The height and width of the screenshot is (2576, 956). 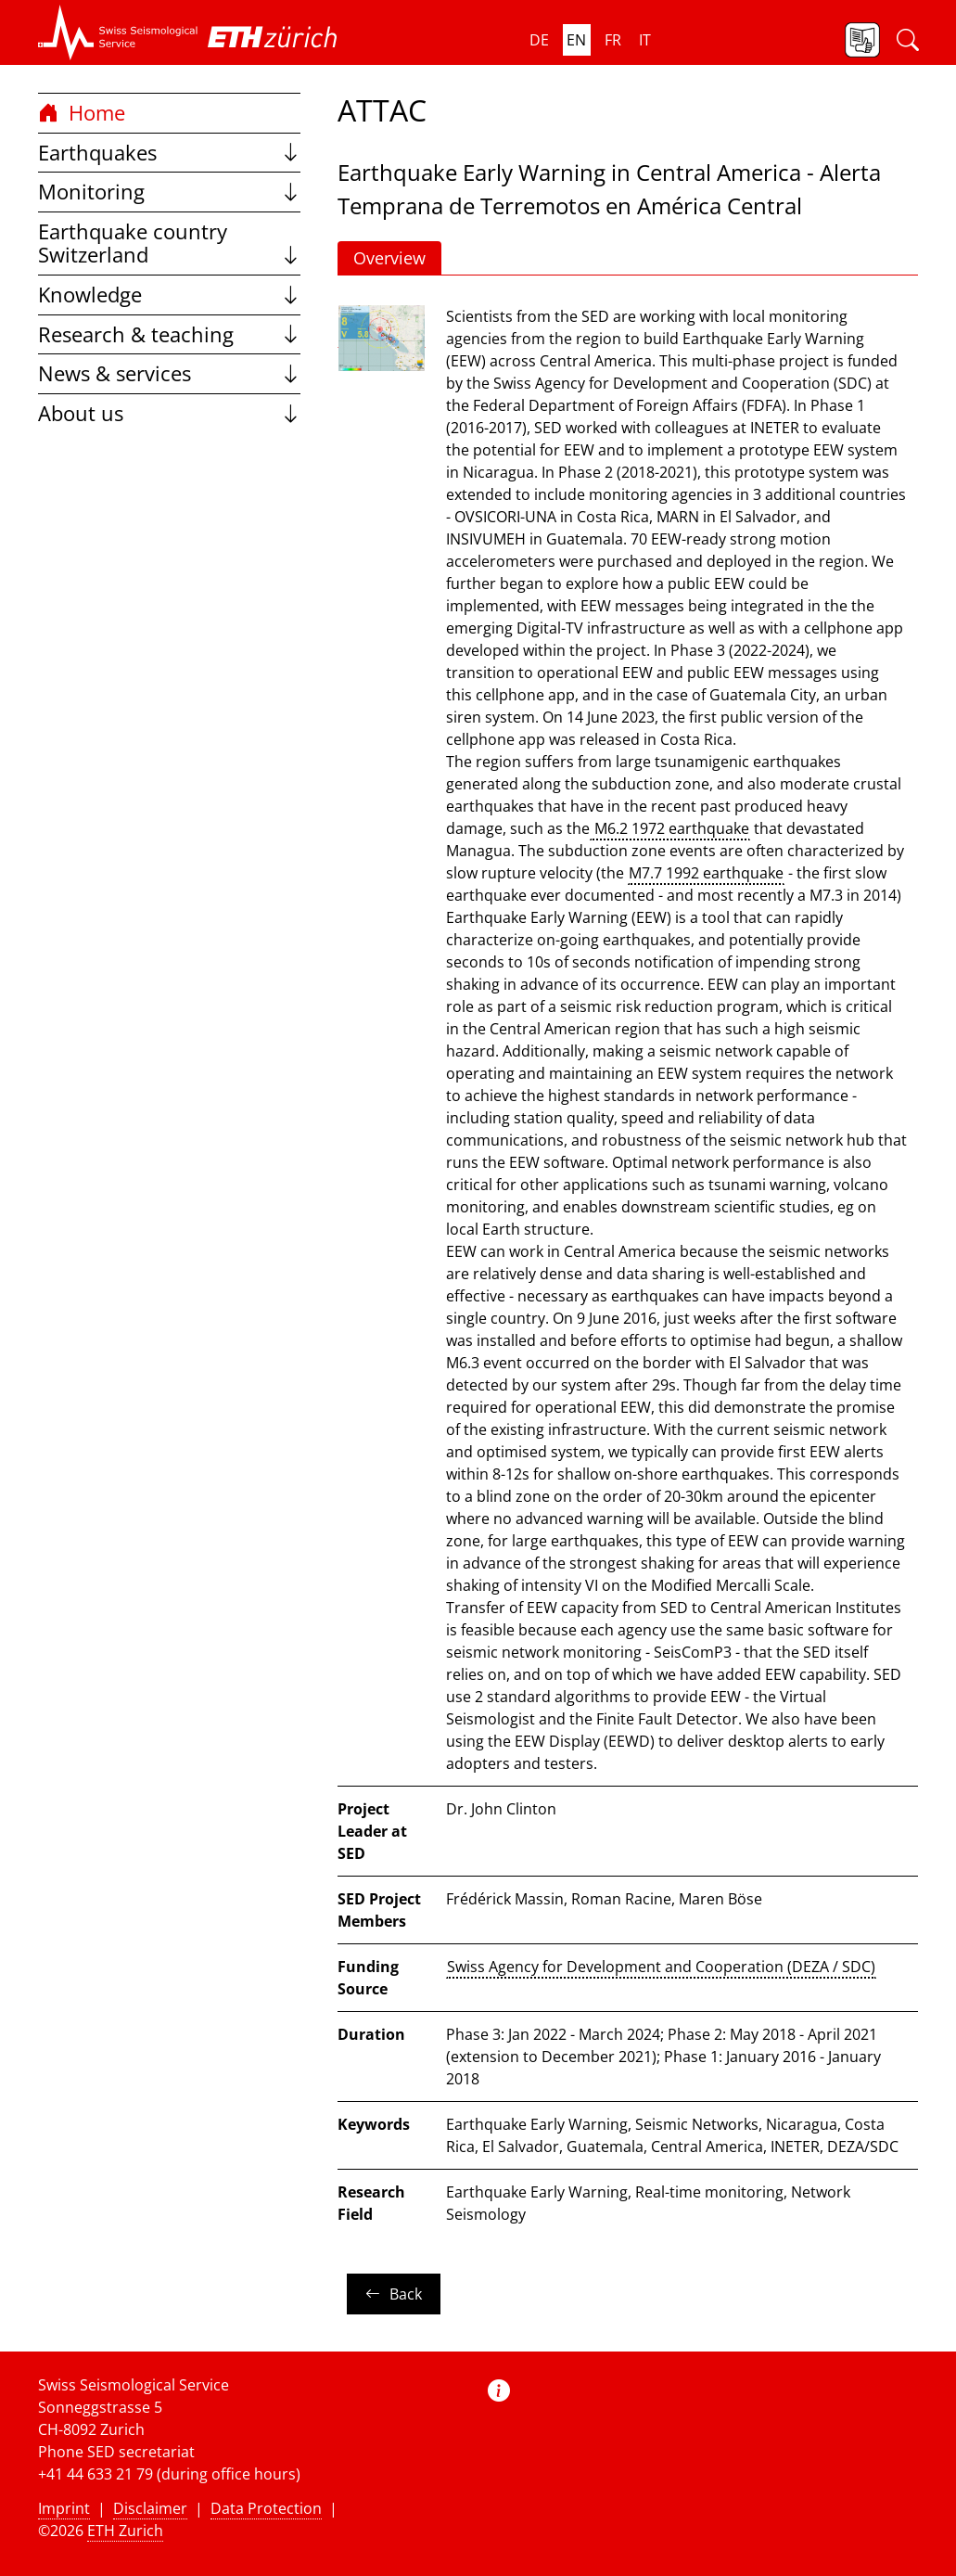 I want to click on Data Protection, so click(x=266, y=2508).